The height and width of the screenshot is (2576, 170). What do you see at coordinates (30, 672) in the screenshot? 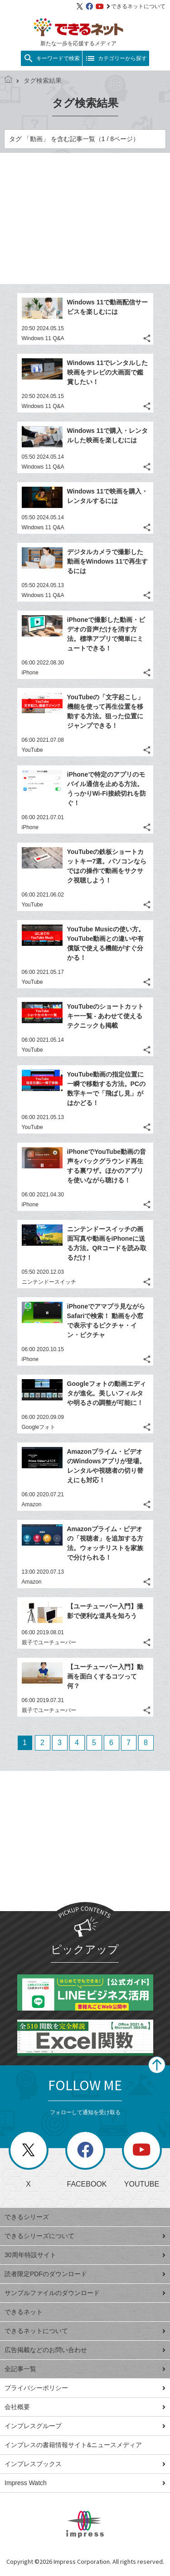
I see `iPhone` at bounding box center [30, 672].